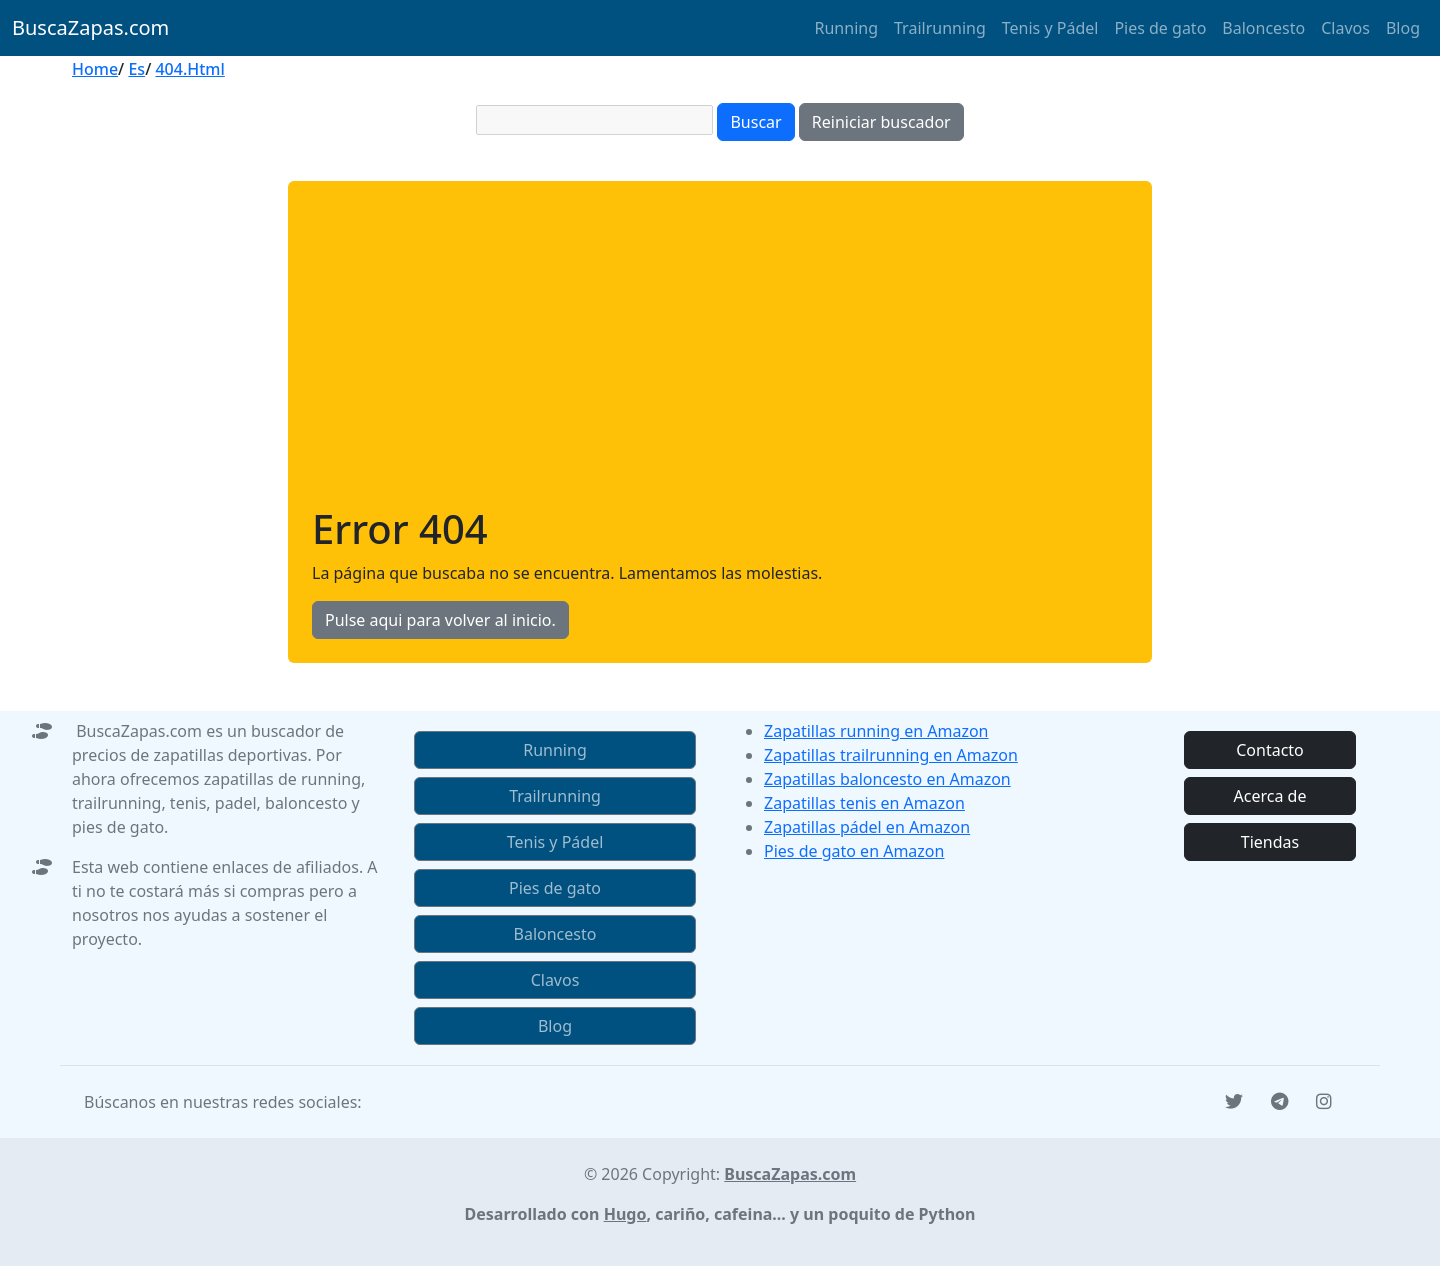  I want to click on [Advertisement], so click(720, 355).